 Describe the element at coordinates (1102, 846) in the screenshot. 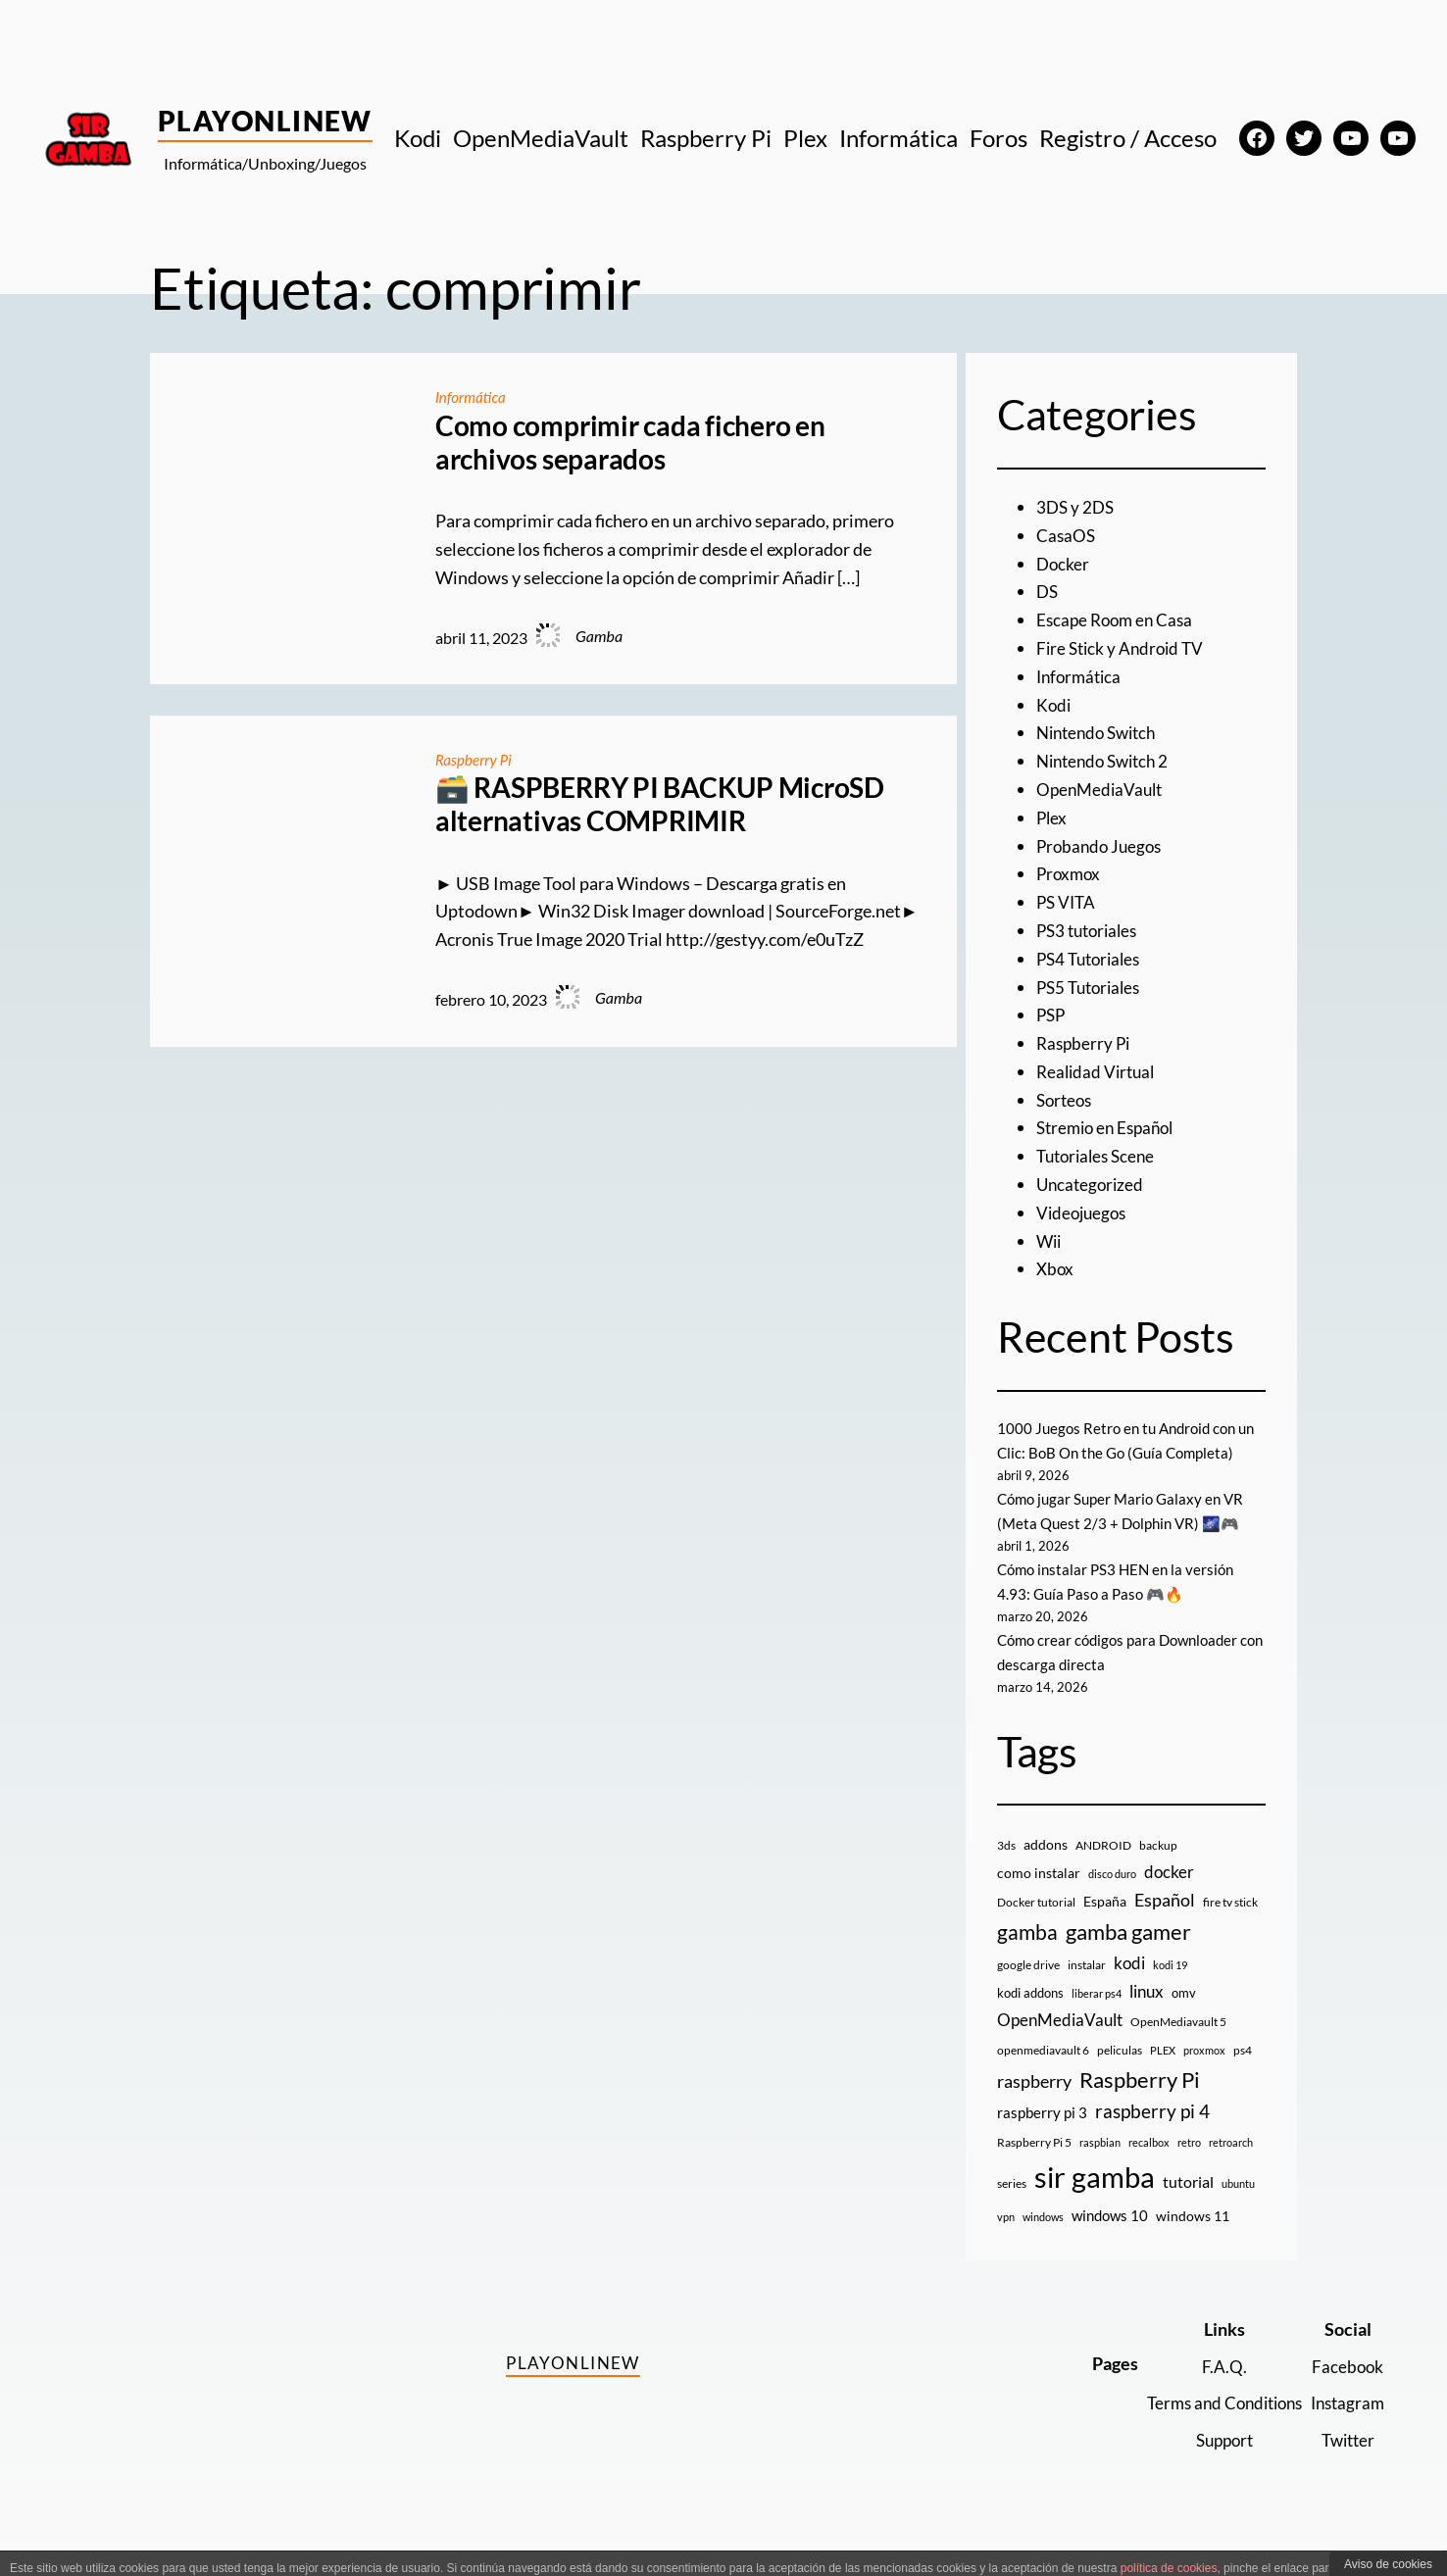

I see `Probando Juegos` at that location.